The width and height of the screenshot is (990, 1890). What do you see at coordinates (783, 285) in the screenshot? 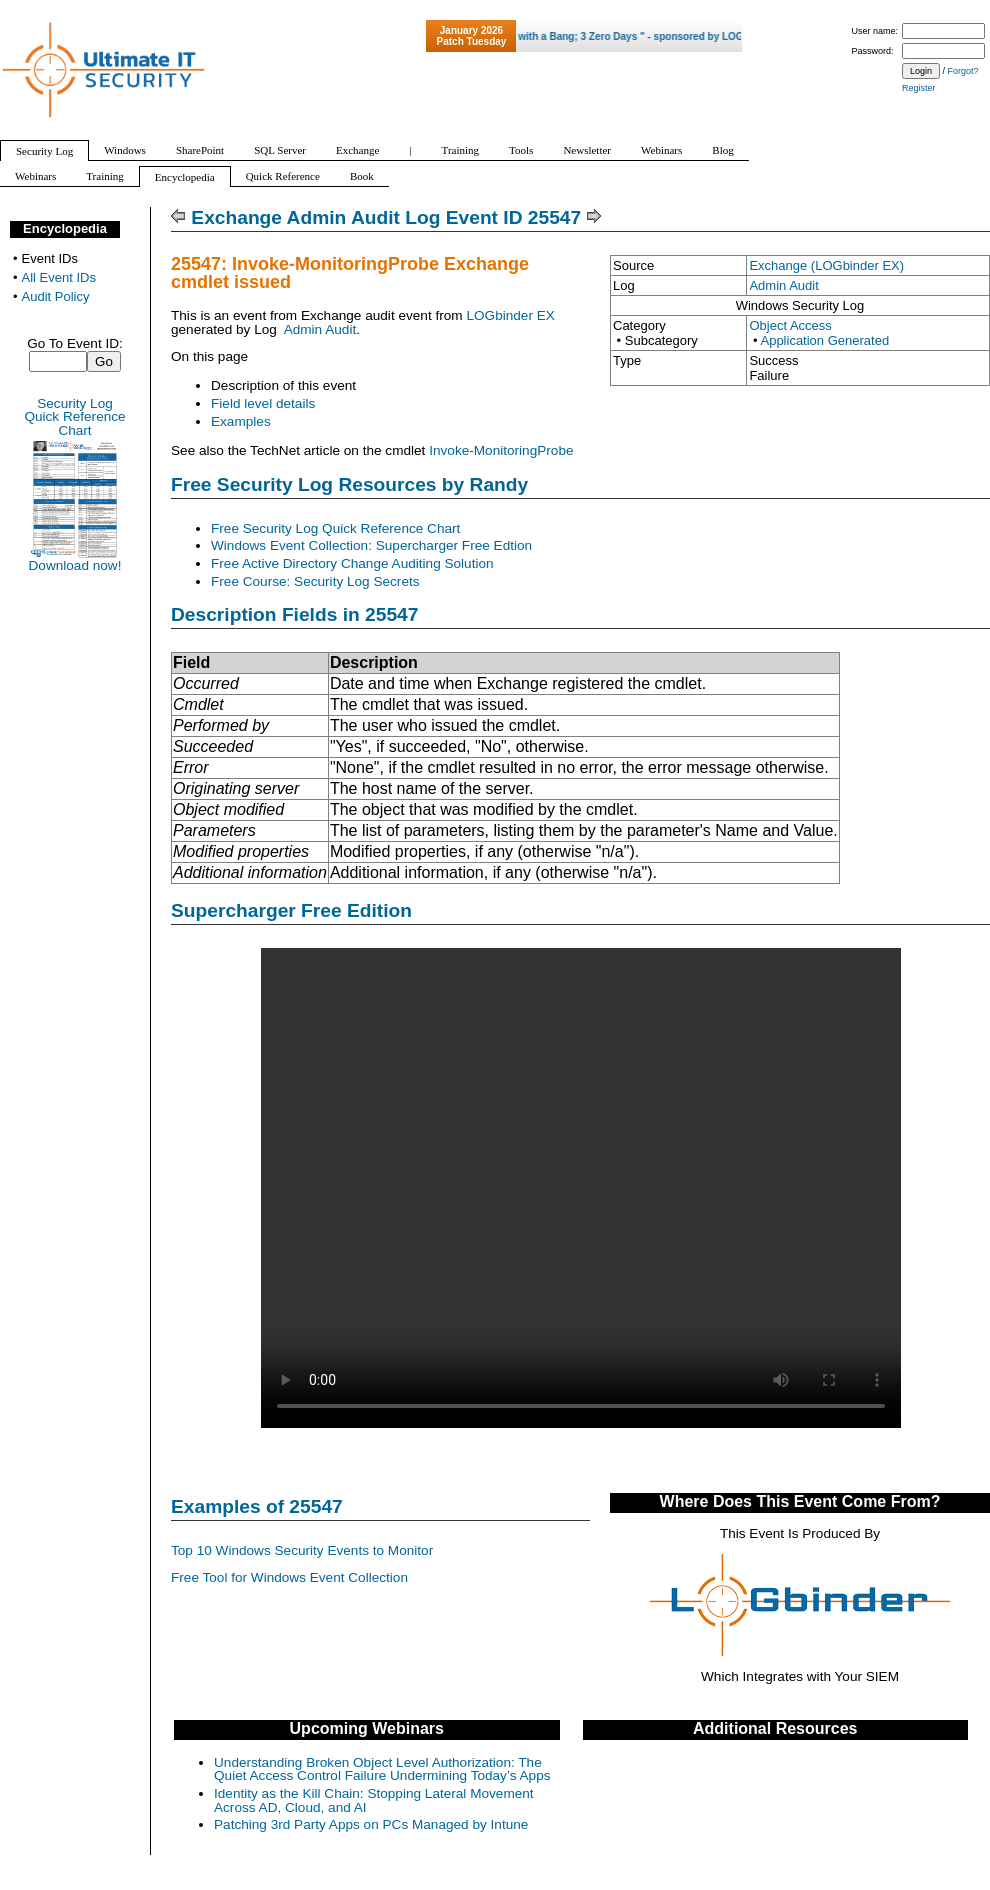
I see `Admin Audit` at bounding box center [783, 285].